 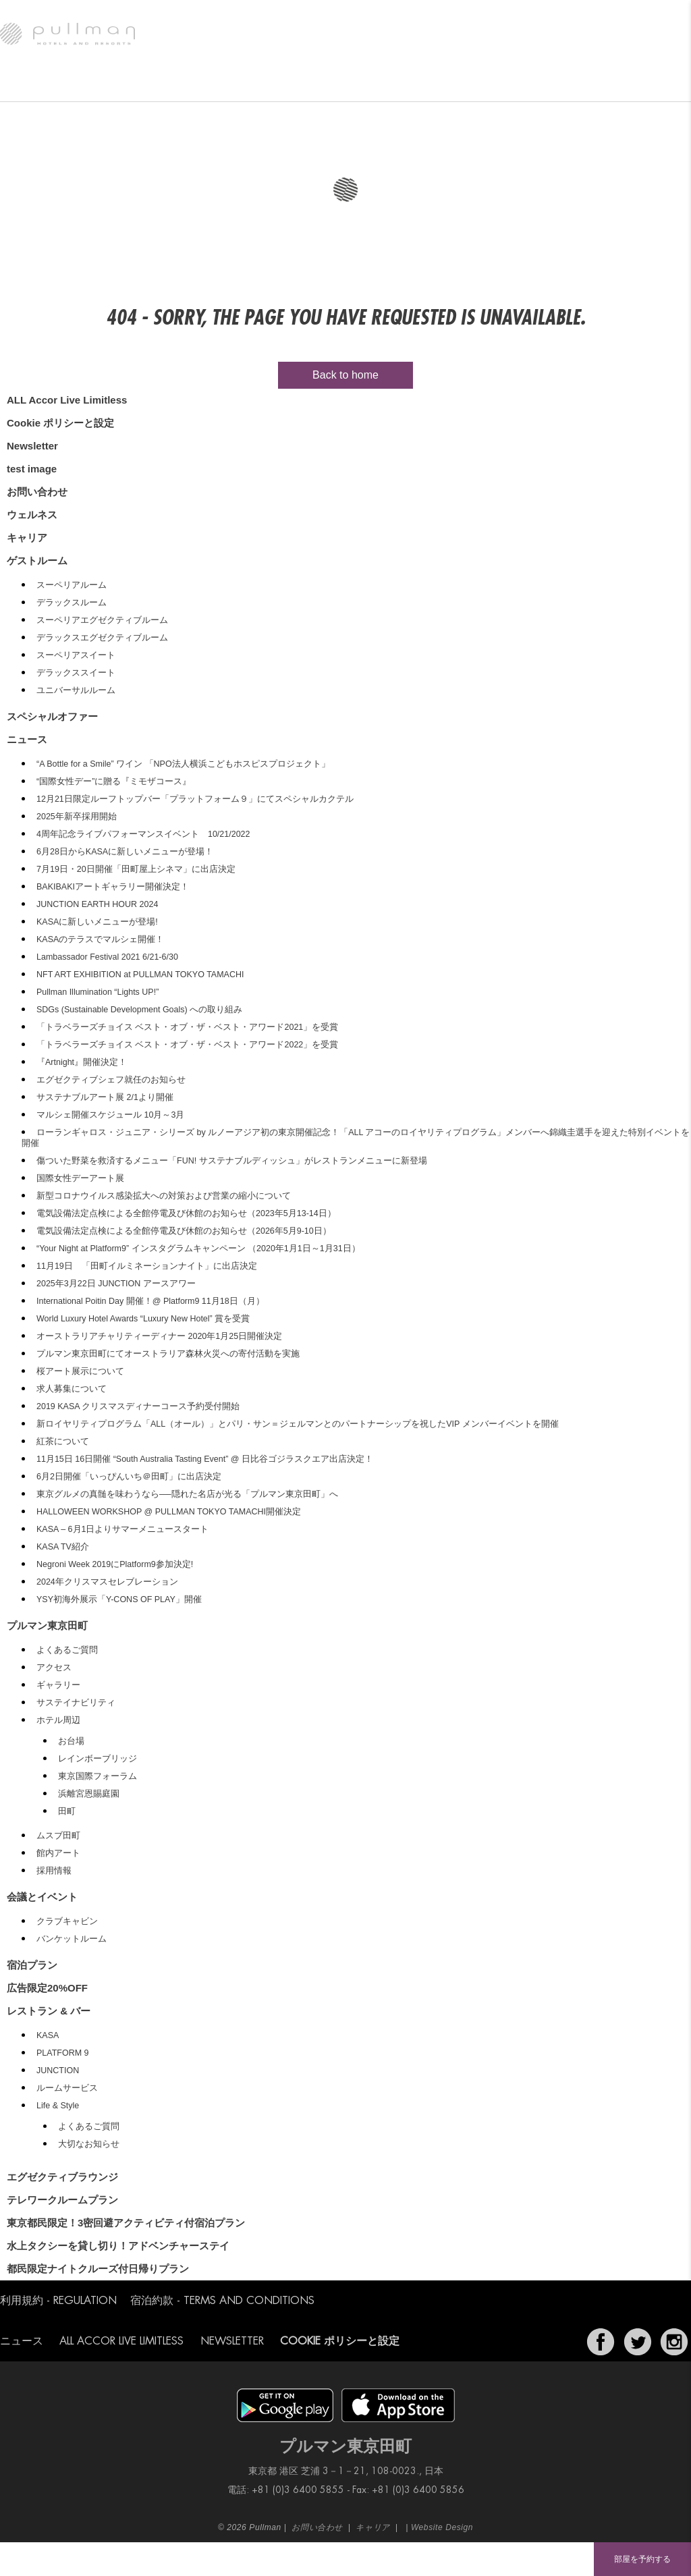 What do you see at coordinates (107, 1582) in the screenshot?
I see `2024年クリスマスセレブレーション` at bounding box center [107, 1582].